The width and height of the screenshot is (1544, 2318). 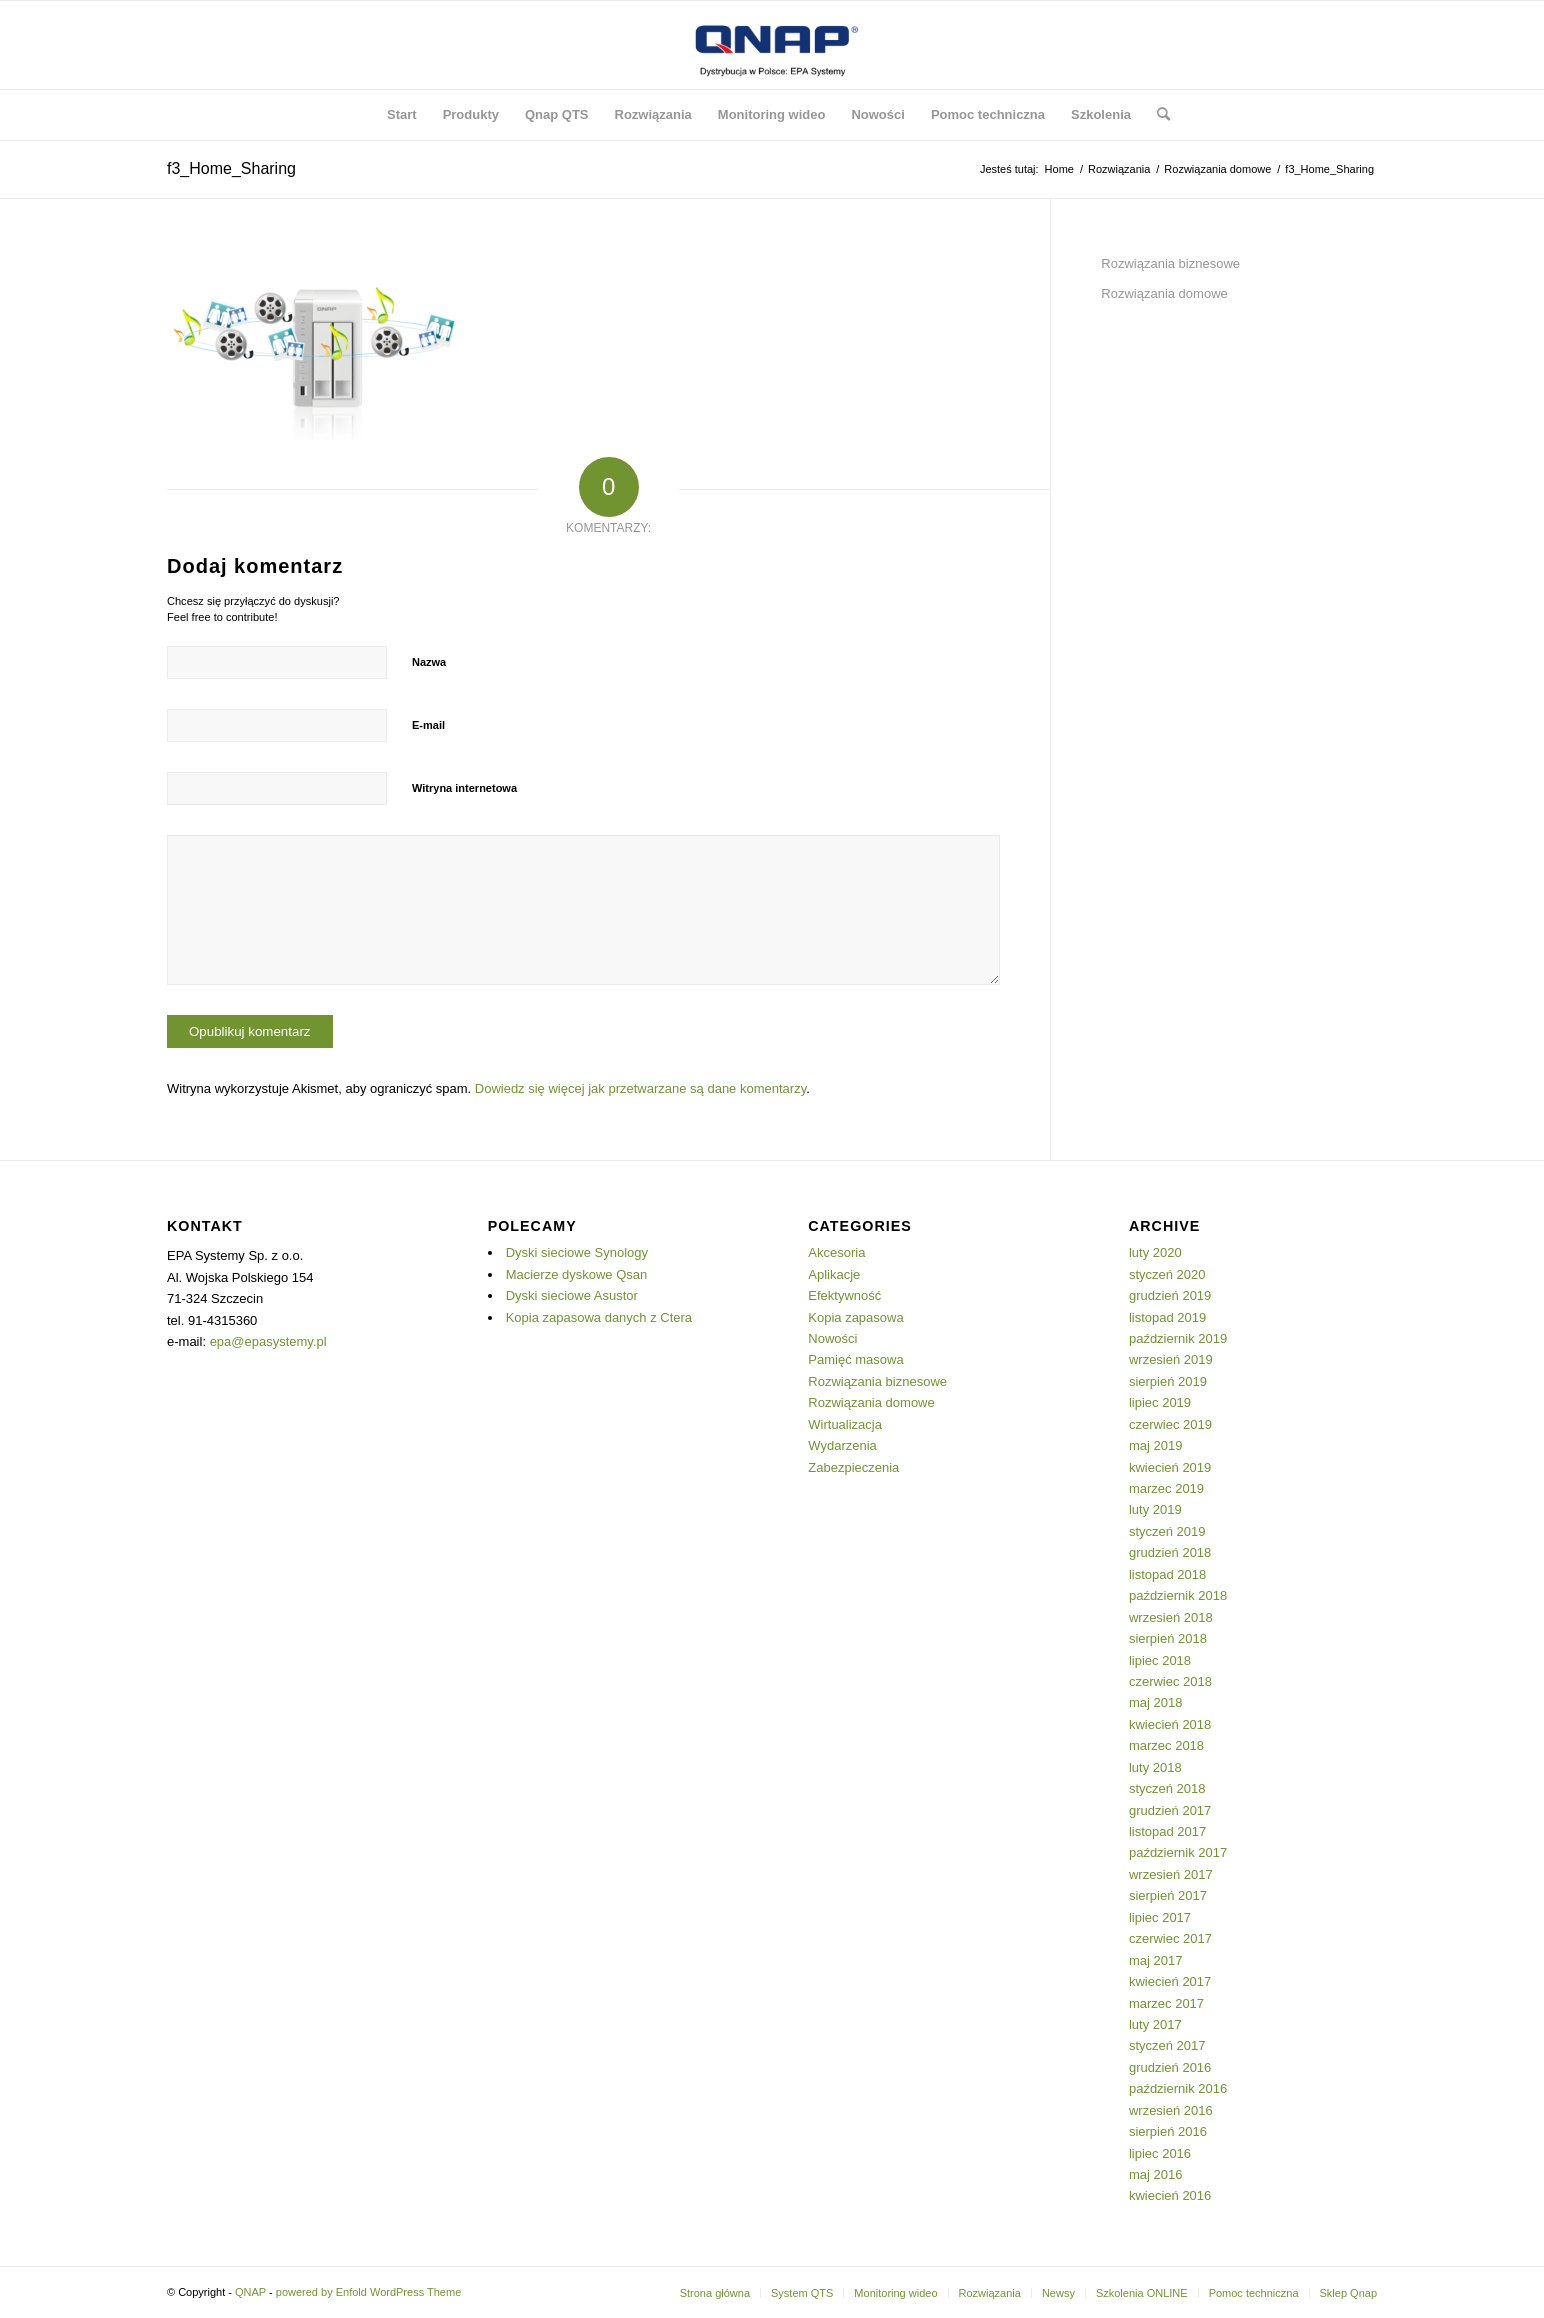 I want to click on czerwiec 2017, so click(x=1170, y=1938).